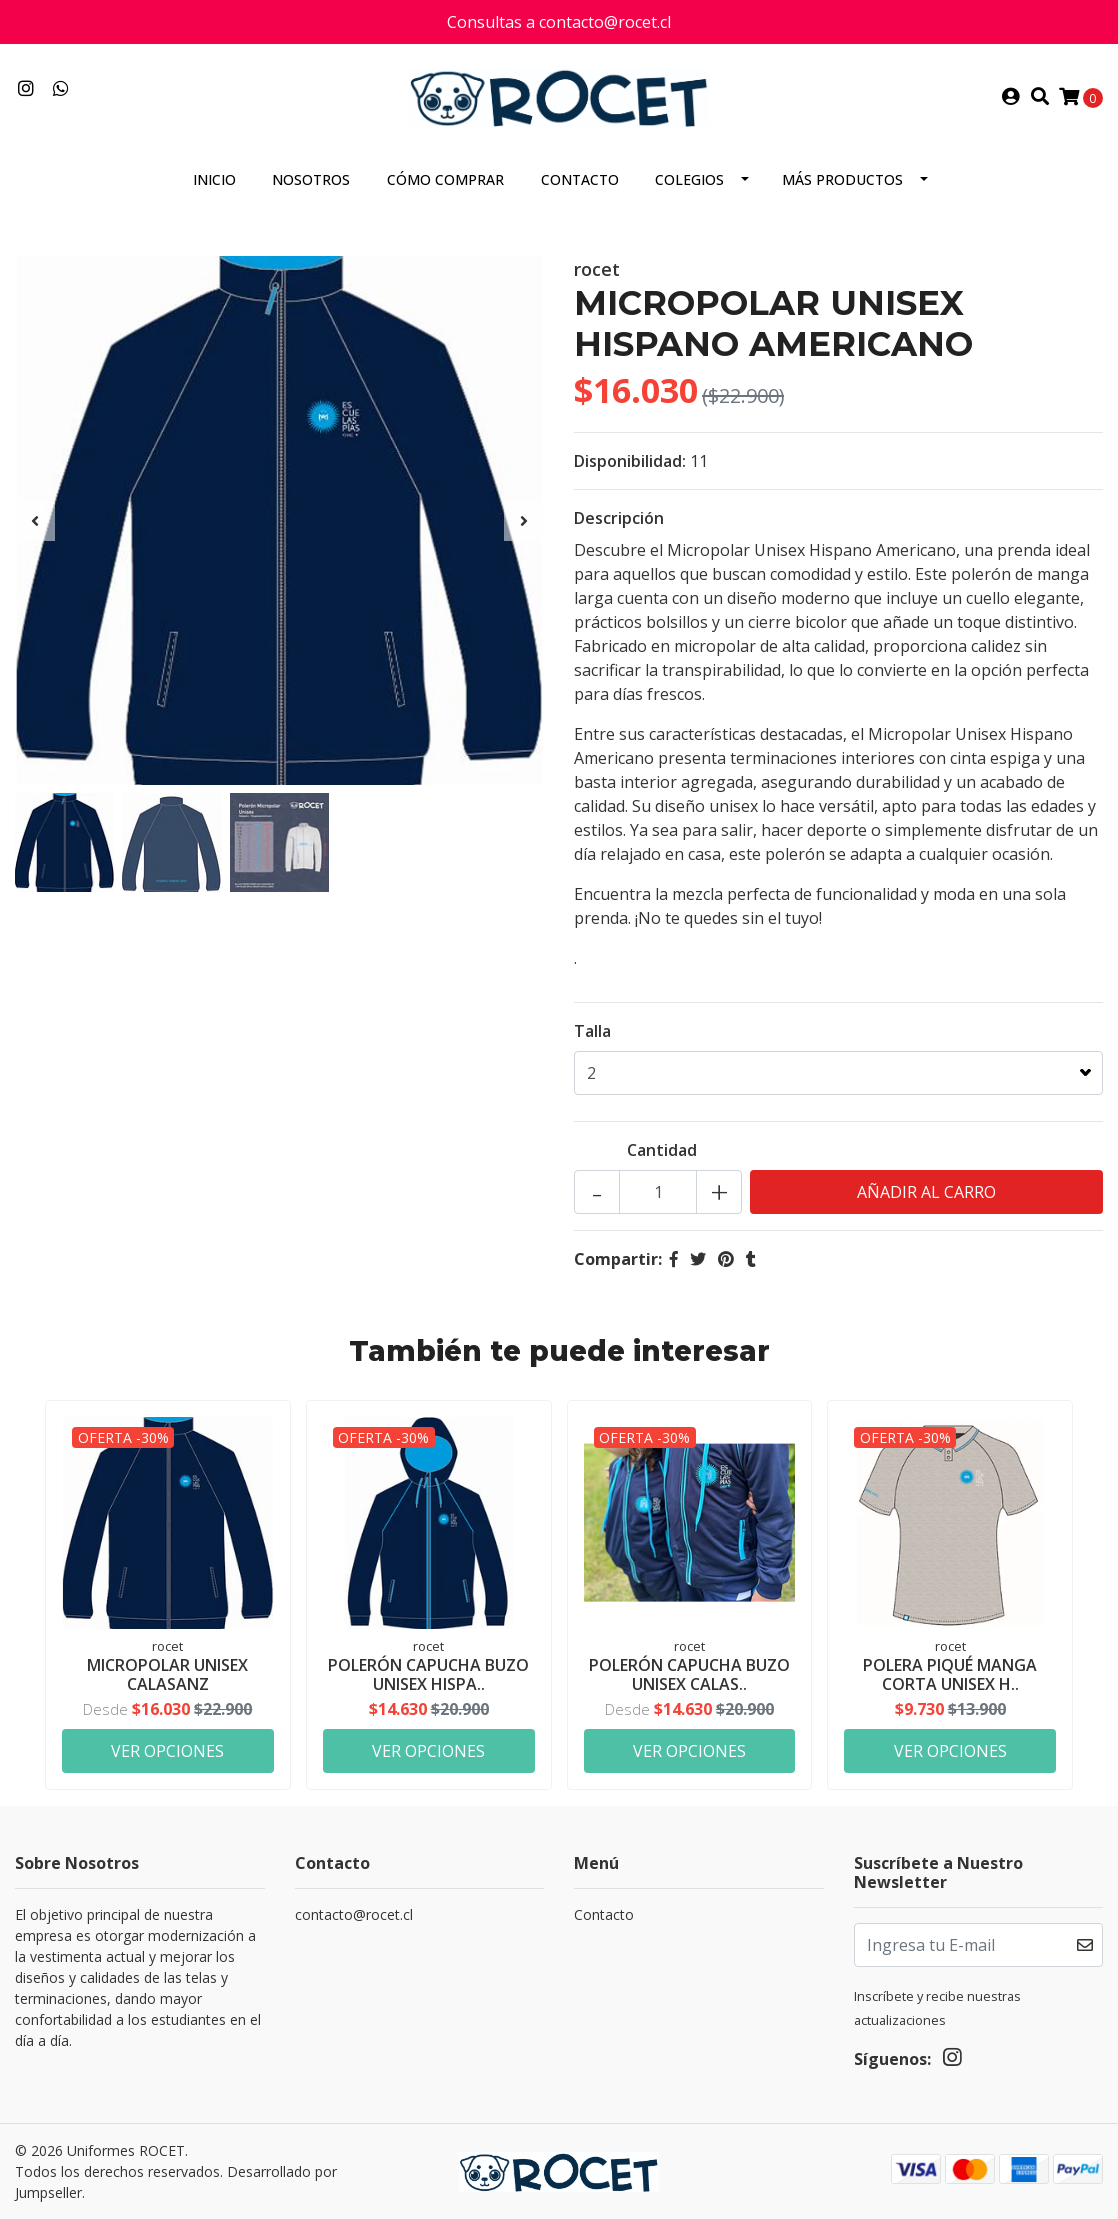 This screenshot has width=1118, height=2219. Describe the element at coordinates (35, 521) in the screenshot. I see `[presentation]` at that location.